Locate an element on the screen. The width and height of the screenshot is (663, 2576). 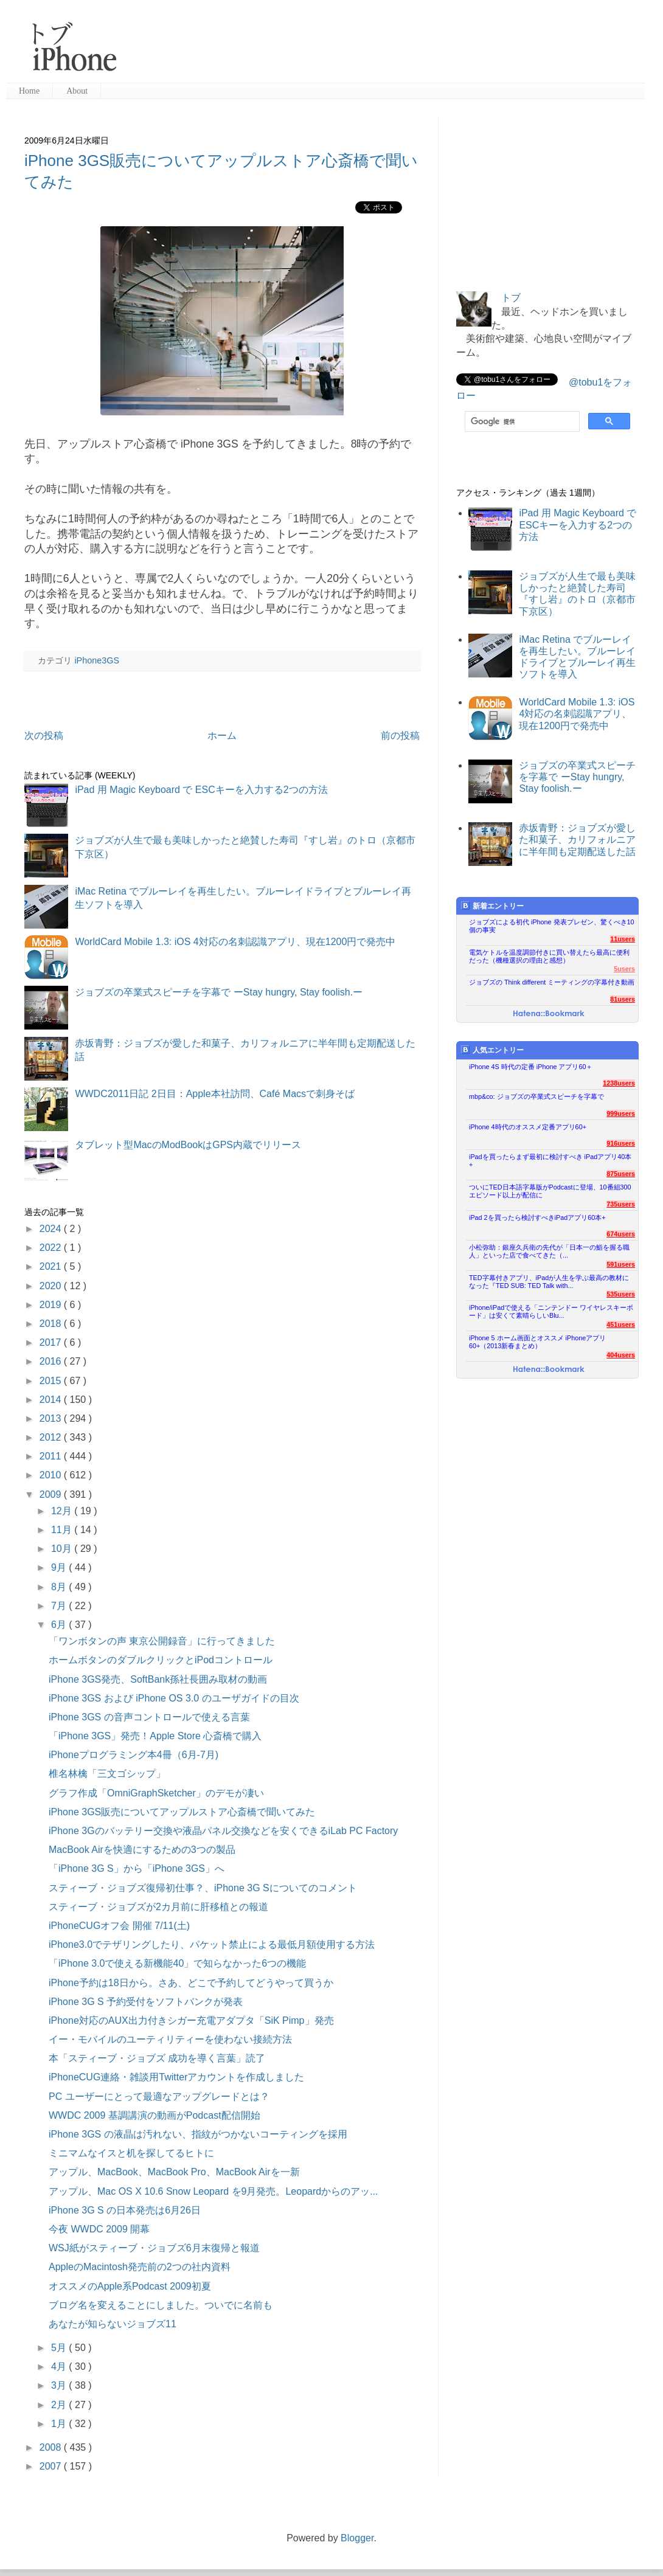
451users is located at coordinates (620, 1324).